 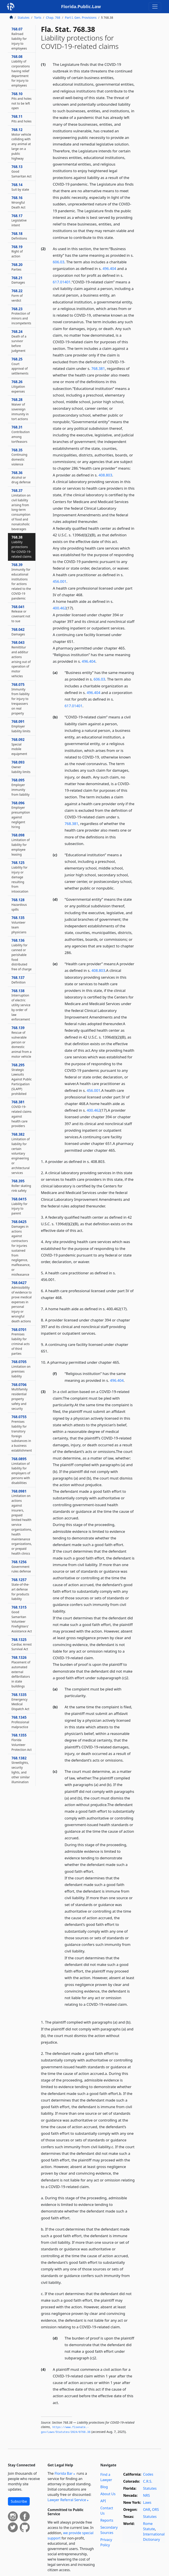 What do you see at coordinates (20, 187) in the screenshot?
I see `768.14` at bounding box center [20, 187].